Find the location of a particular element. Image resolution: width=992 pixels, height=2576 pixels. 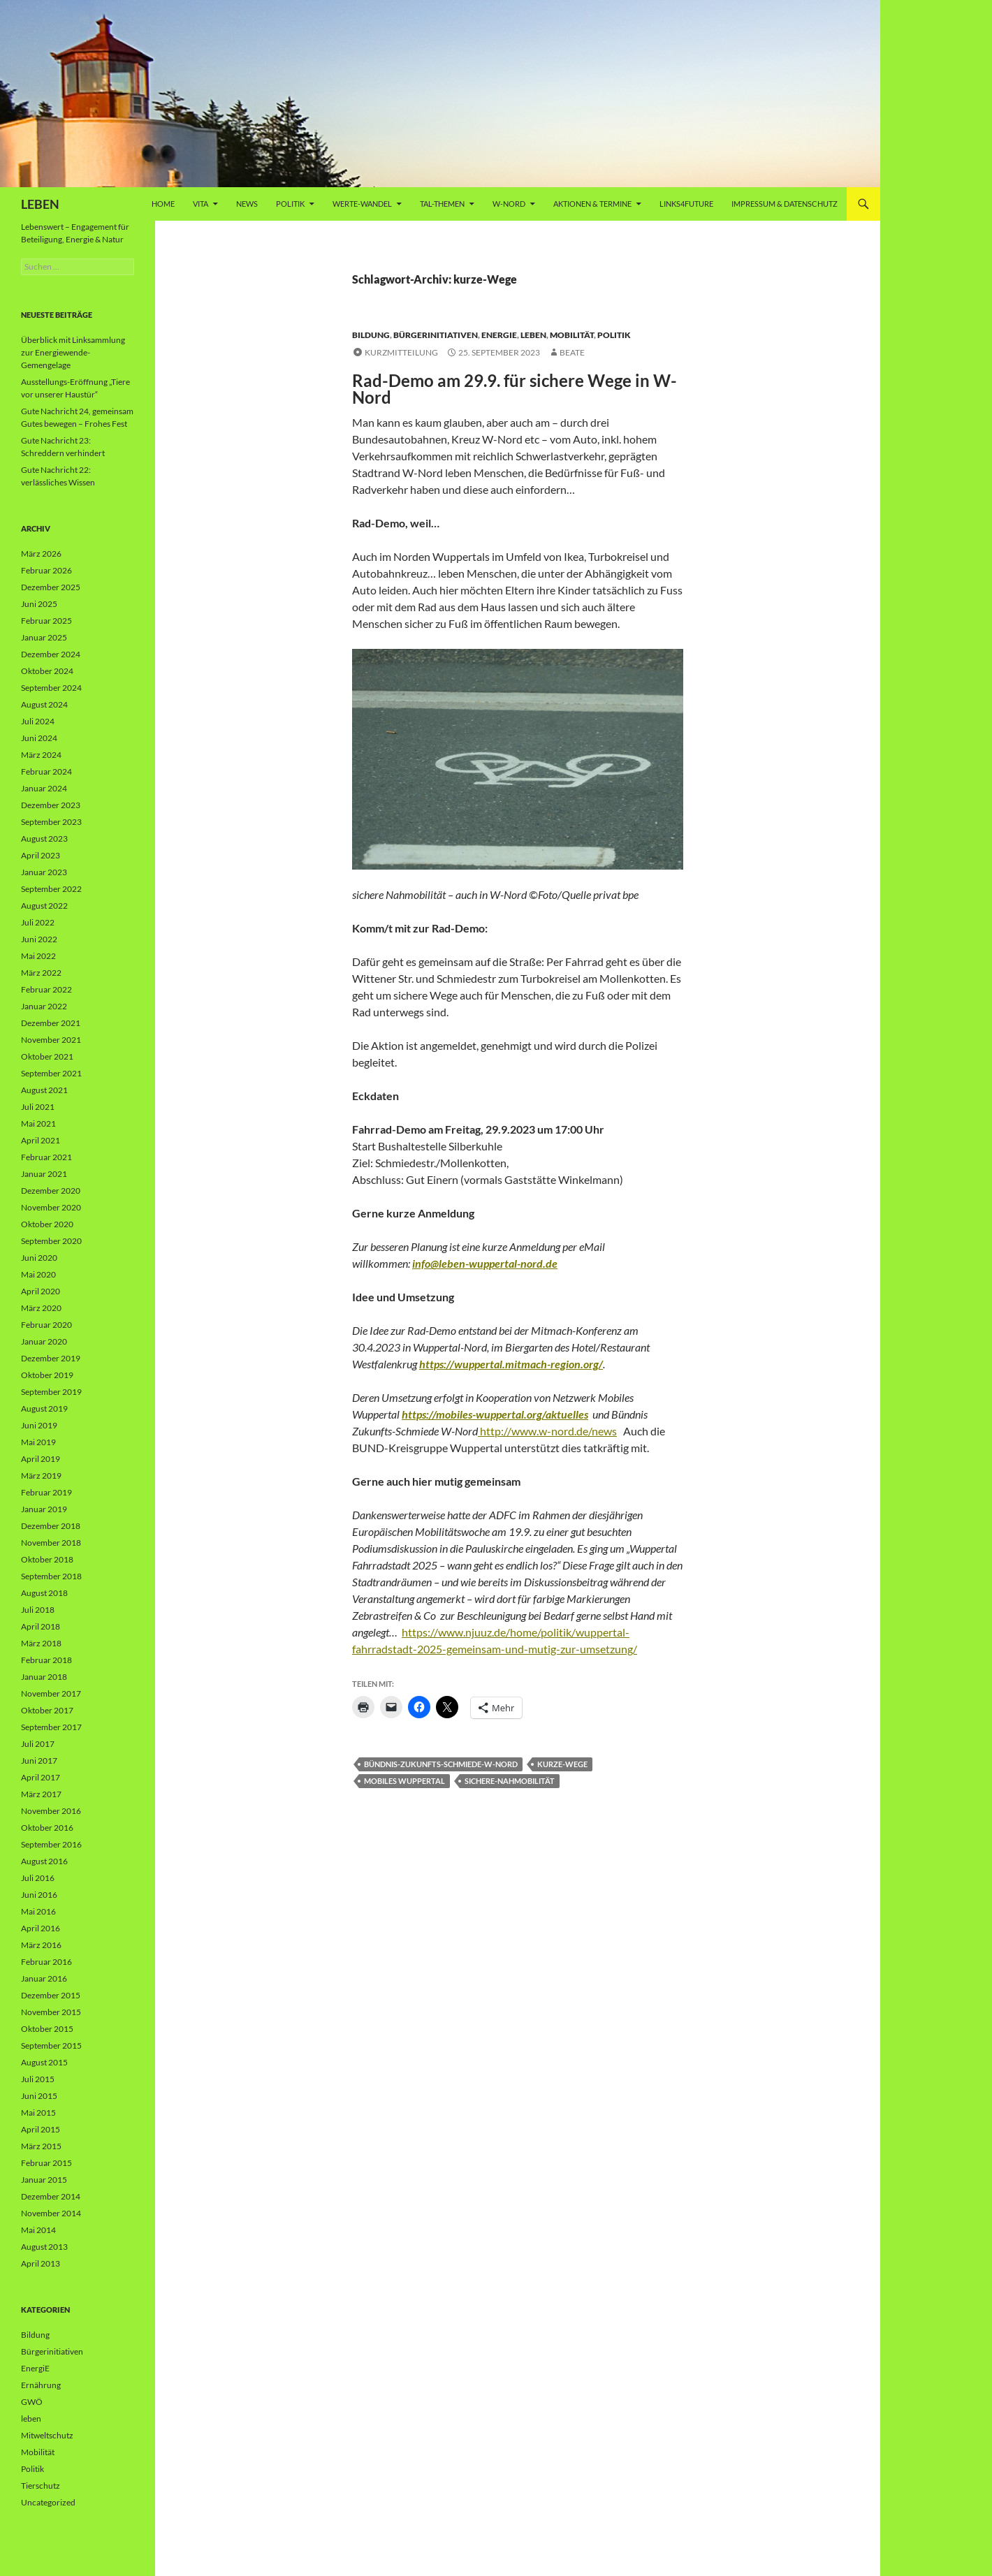

Juli 2018 is located at coordinates (37, 1609).